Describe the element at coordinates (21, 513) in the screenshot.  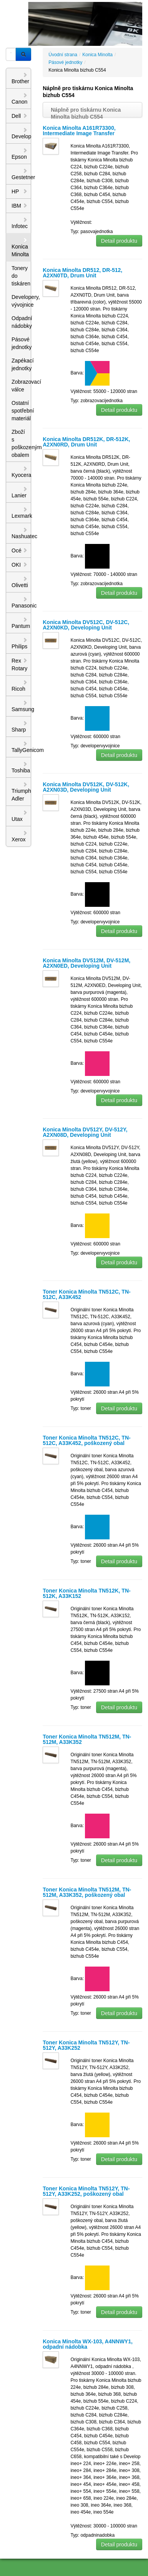
I see `Lexmark` at that location.